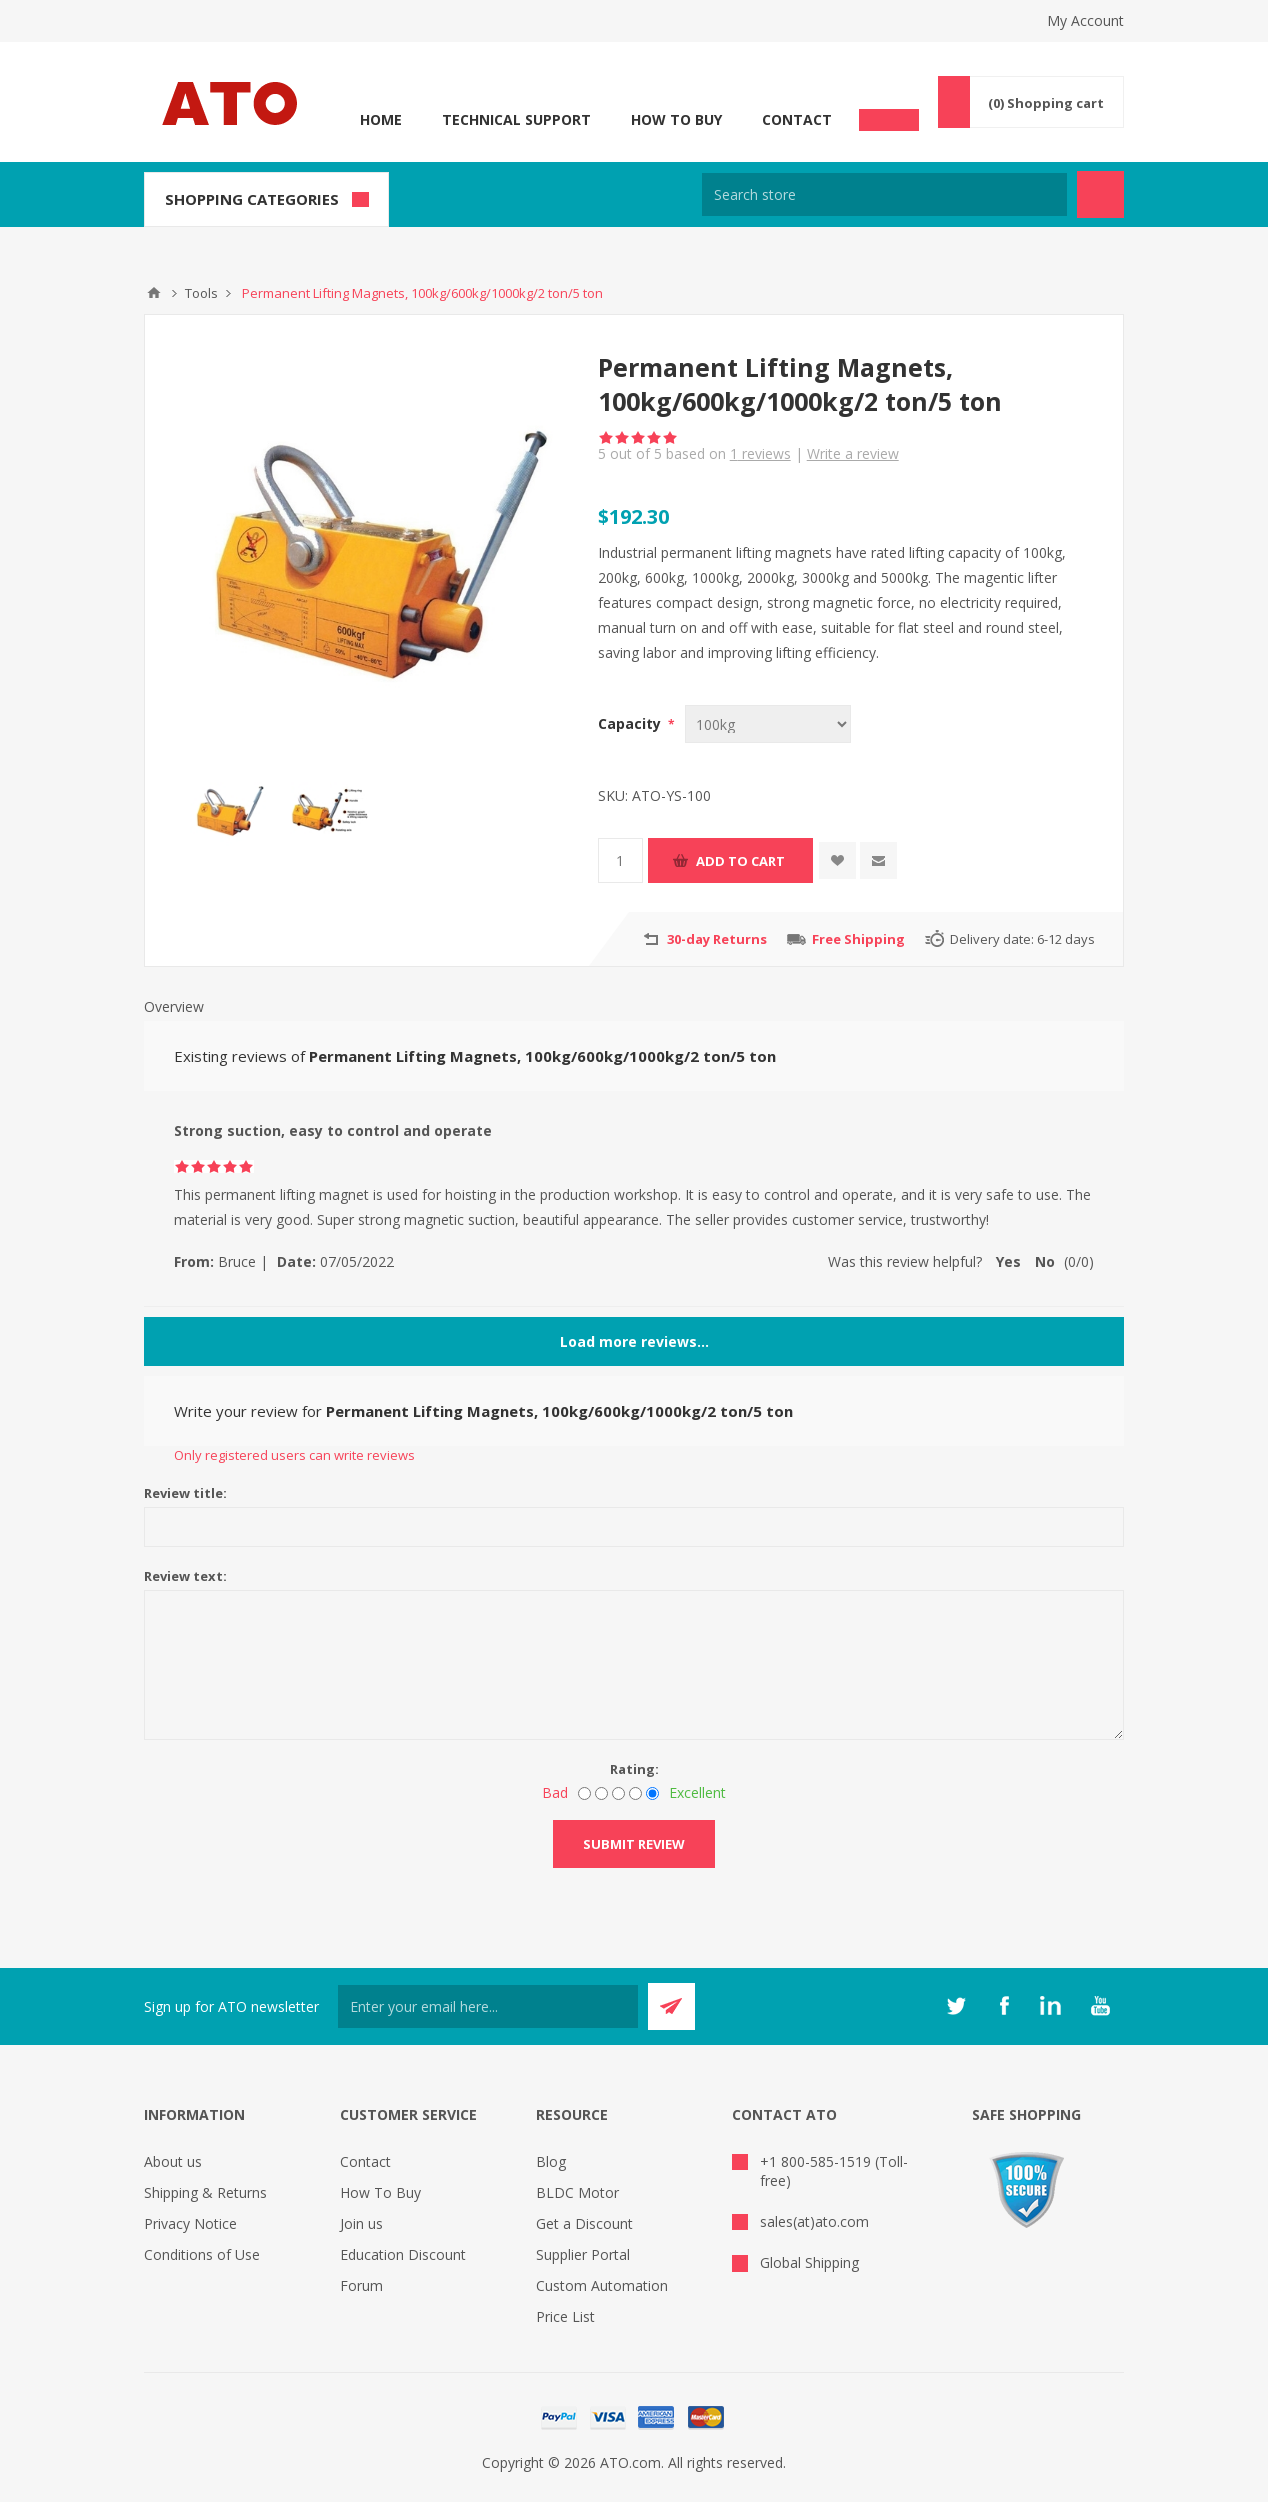 The height and width of the screenshot is (2502, 1268). What do you see at coordinates (602, 2285) in the screenshot?
I see `Custom Automation` at bounding box center [602, 2285].